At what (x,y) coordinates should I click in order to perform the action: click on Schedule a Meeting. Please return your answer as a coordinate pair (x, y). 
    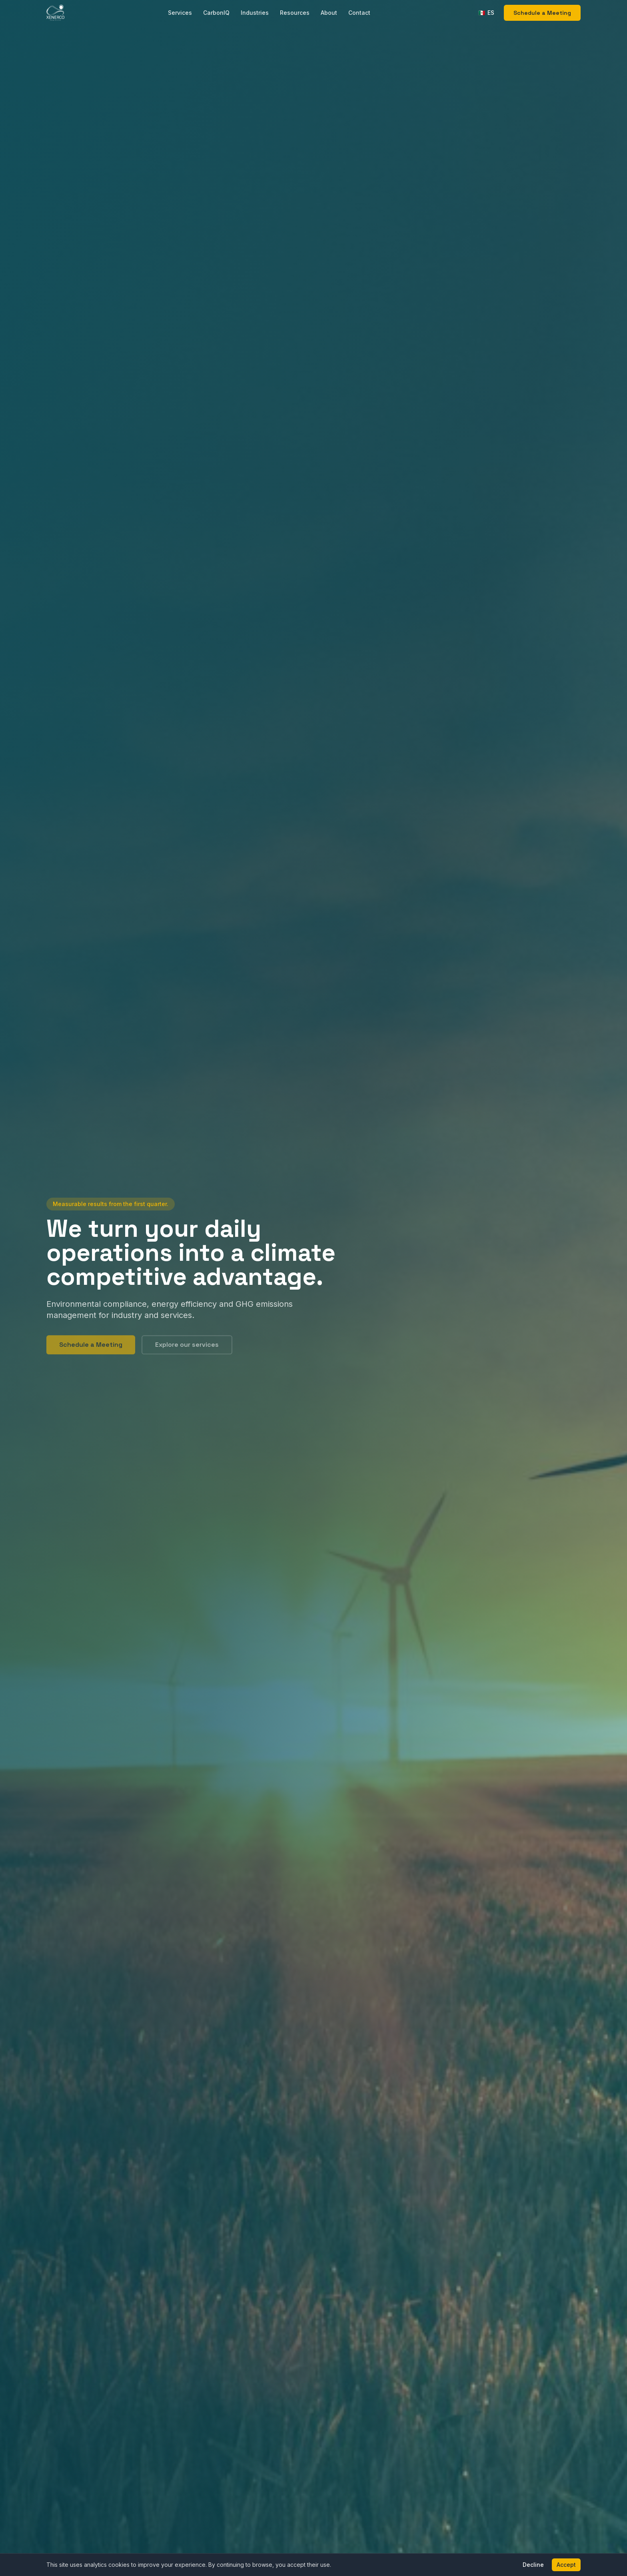
    Looking at the image, I should click on (542, 12).